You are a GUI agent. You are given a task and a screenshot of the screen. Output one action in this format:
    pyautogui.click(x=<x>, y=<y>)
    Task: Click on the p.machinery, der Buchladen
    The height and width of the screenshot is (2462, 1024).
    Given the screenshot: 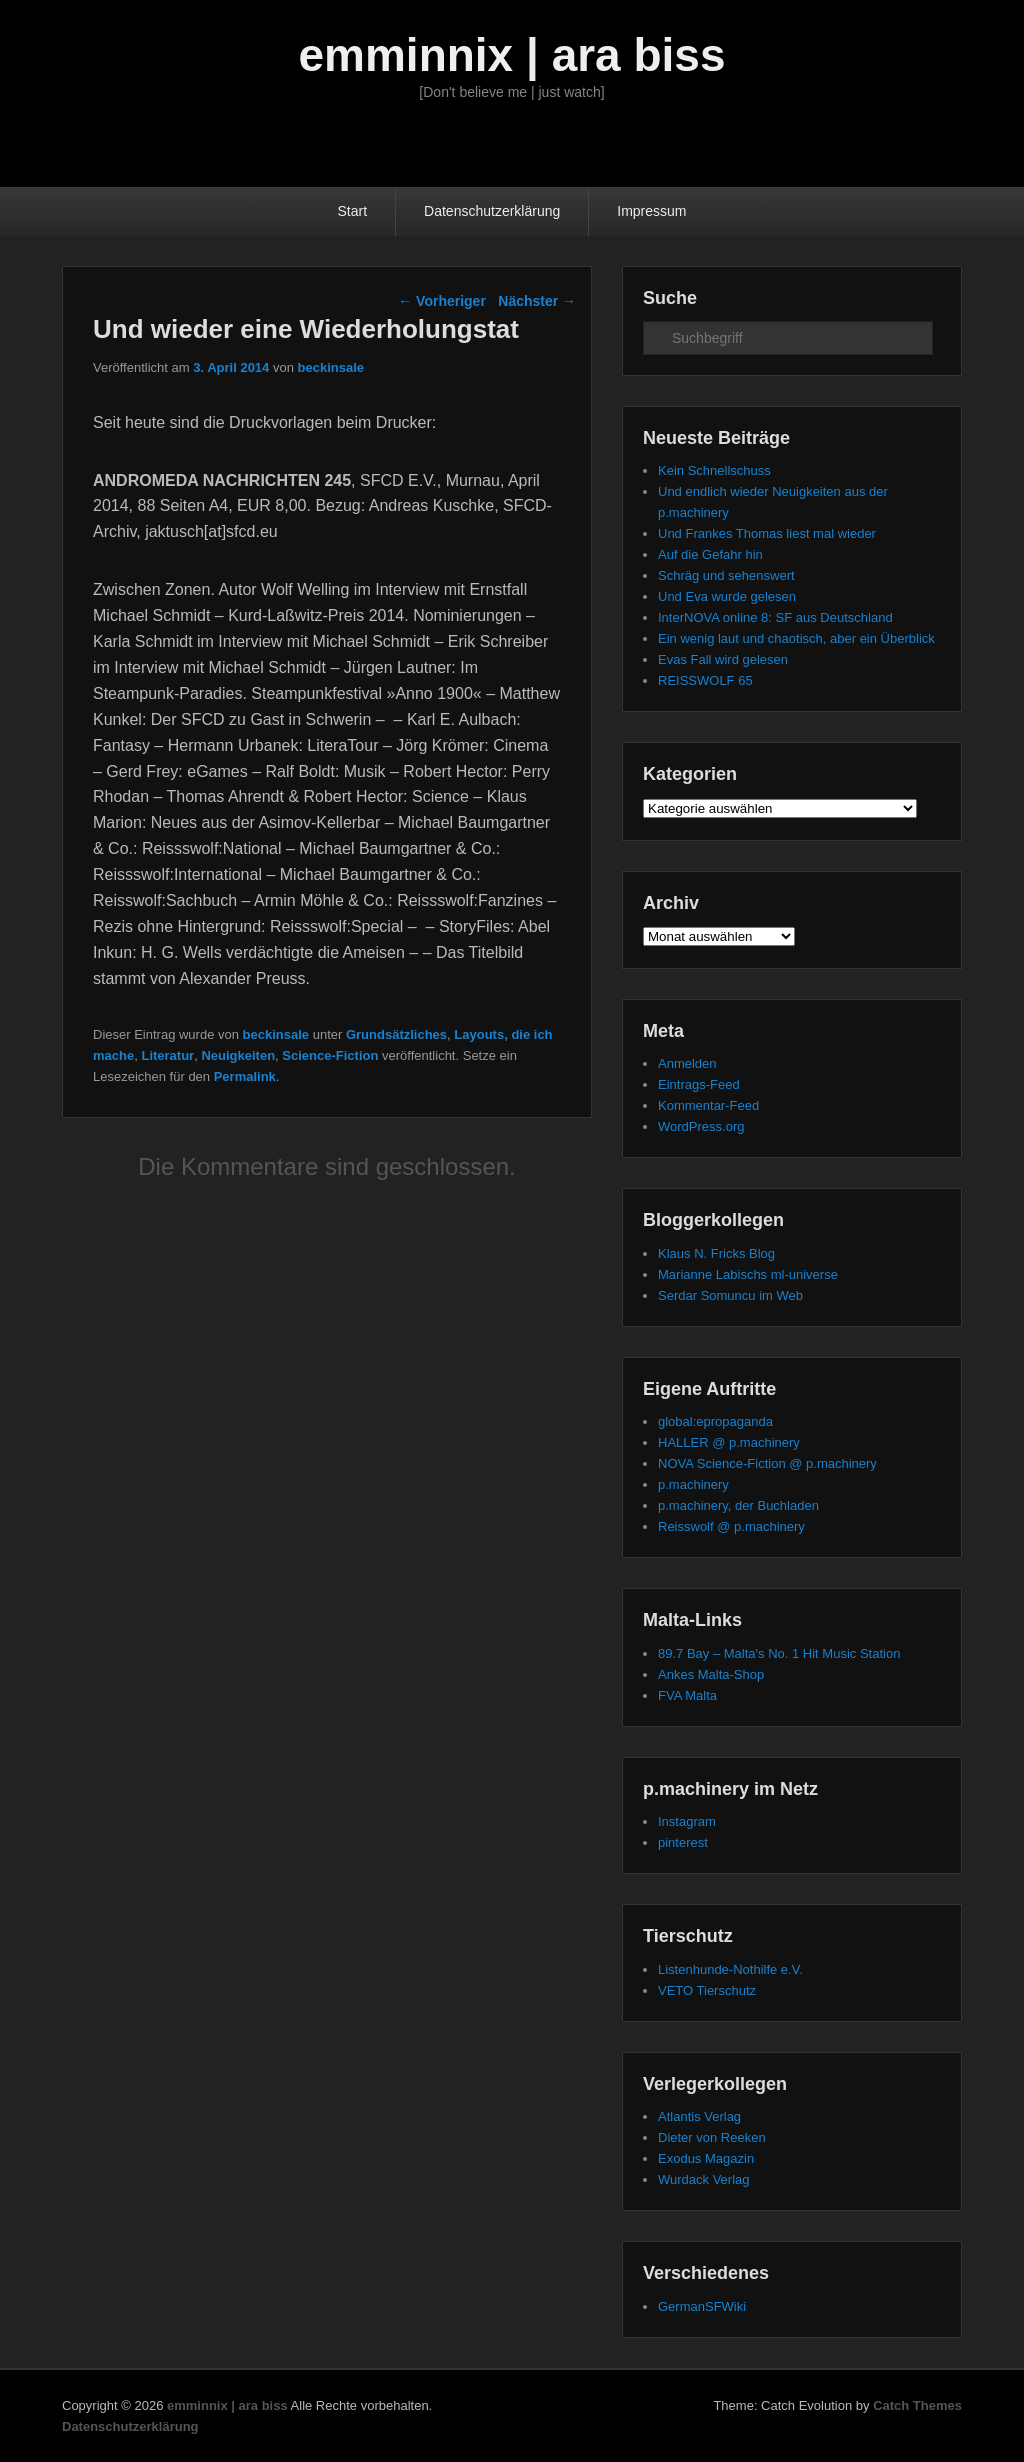 What is the action you would take?
    pyautogui.click(x=738, y=1505)
    